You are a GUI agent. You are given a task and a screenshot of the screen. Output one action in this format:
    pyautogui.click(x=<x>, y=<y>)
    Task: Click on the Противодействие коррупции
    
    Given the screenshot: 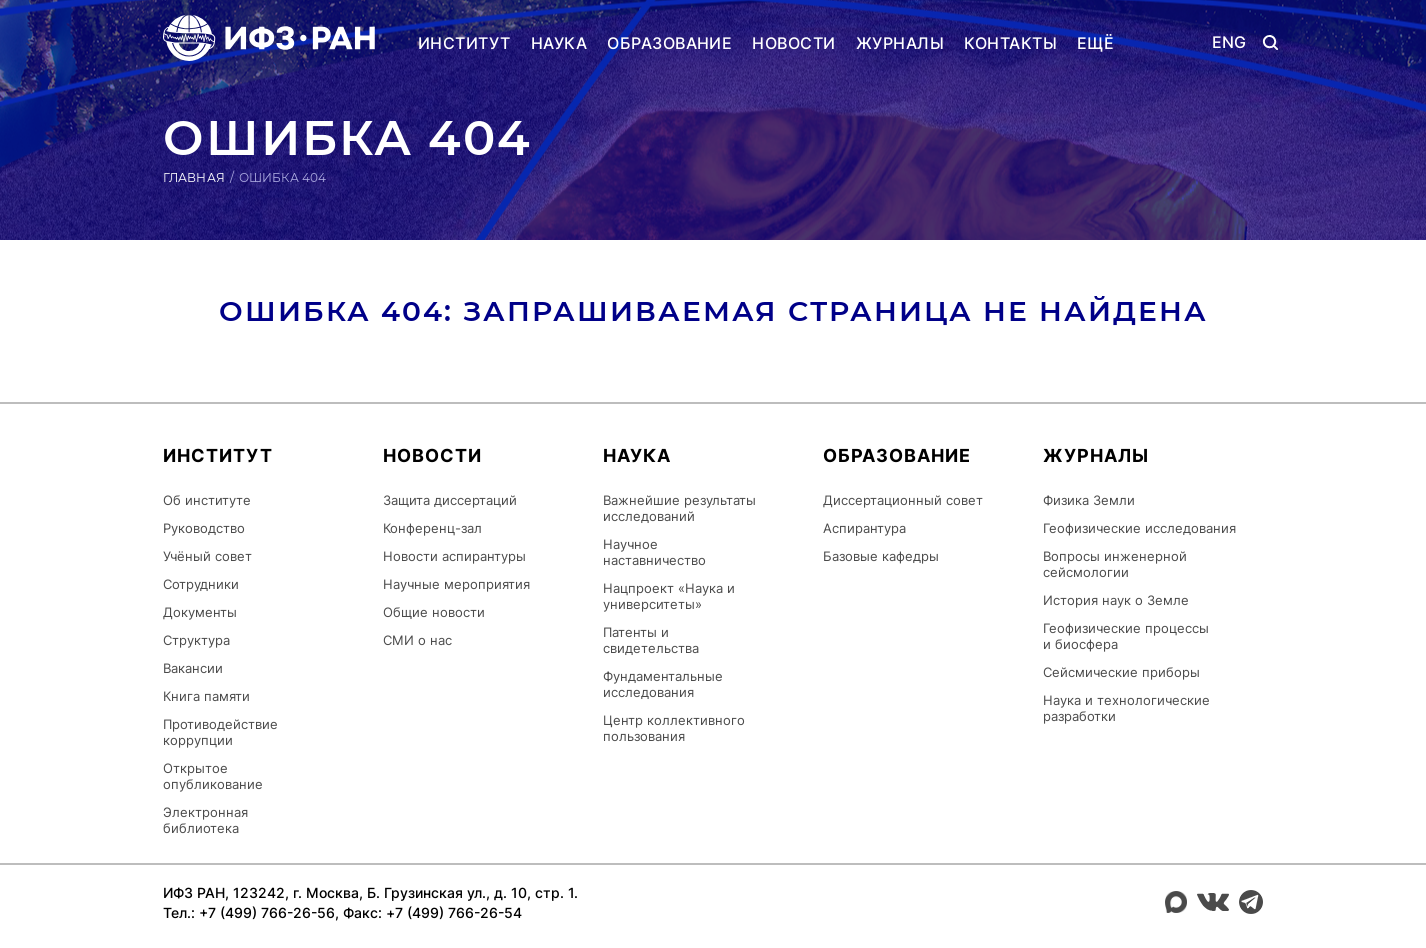 What is the action you would take?
    pyautogui.click(x=220, y=732)
    